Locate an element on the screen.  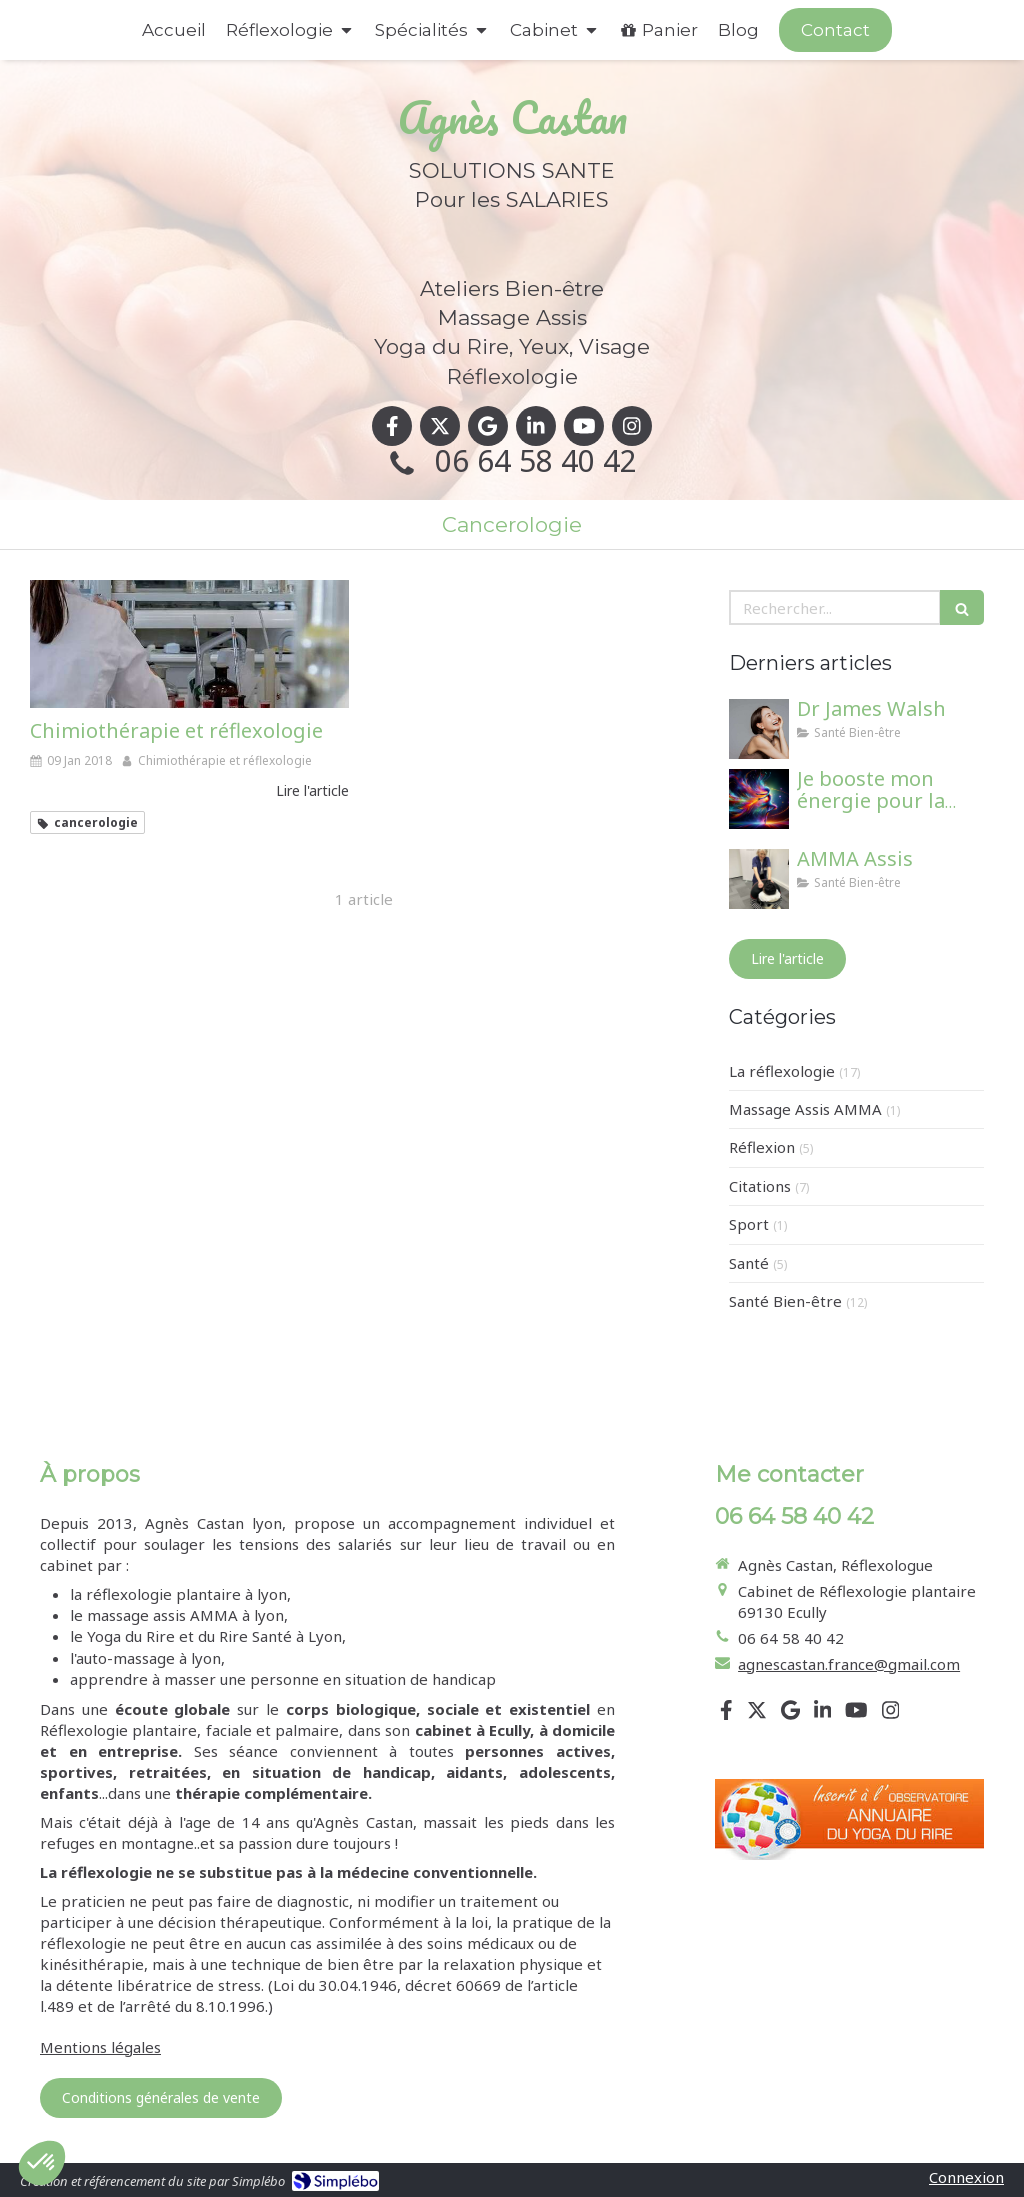
[Je booste mon énergie pour la rentrée !] is located at coordinates (759, 799).